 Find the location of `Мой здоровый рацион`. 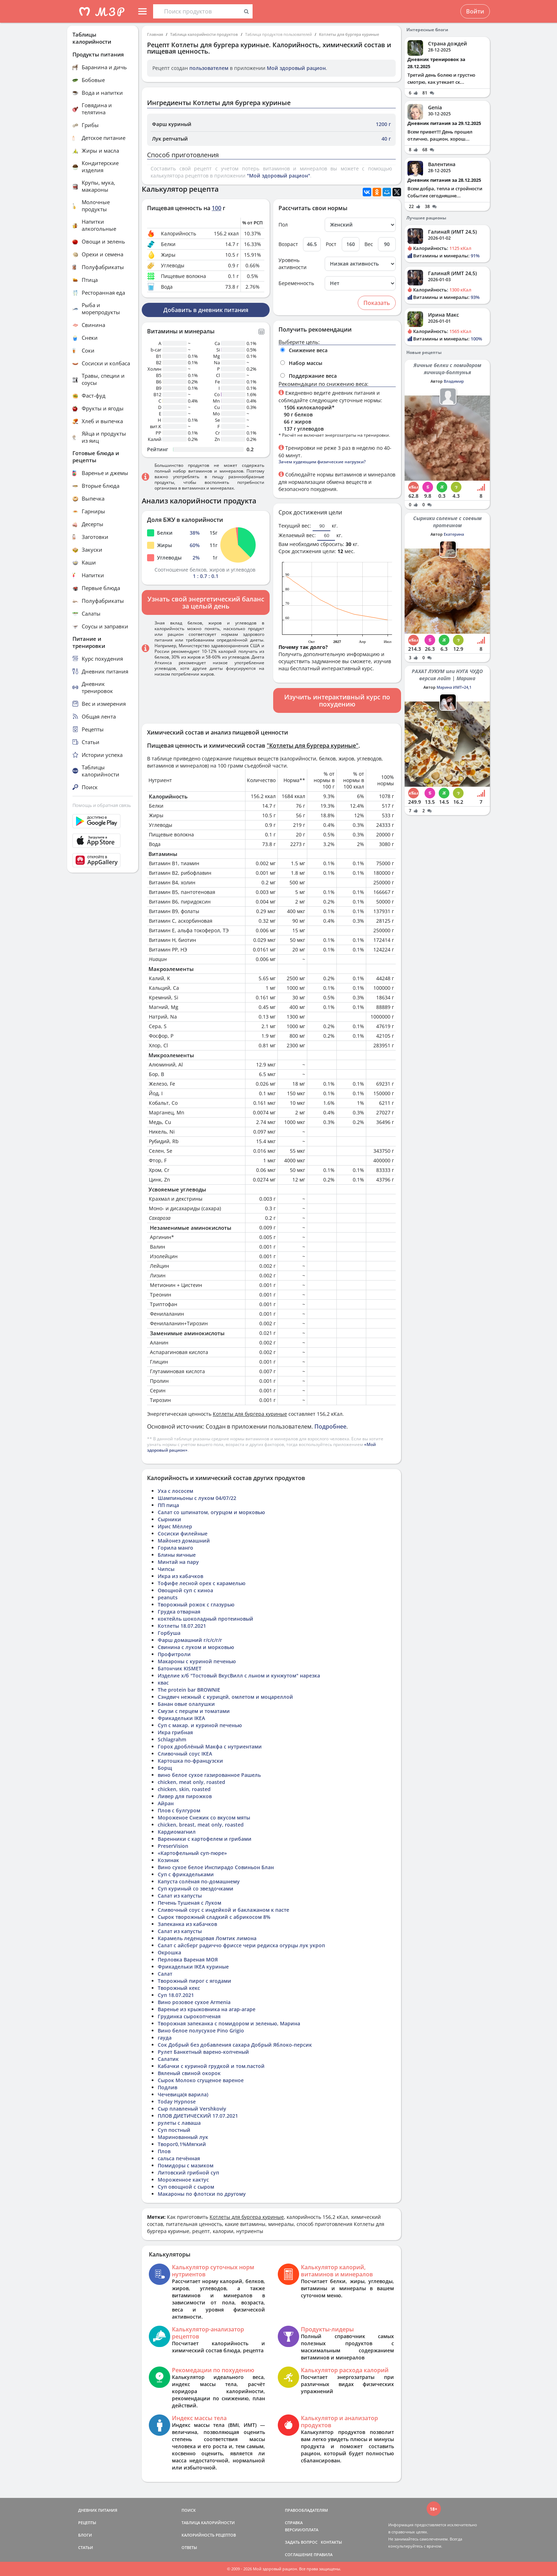

Мой здоровый рацион is located at coordinates (296, 68).